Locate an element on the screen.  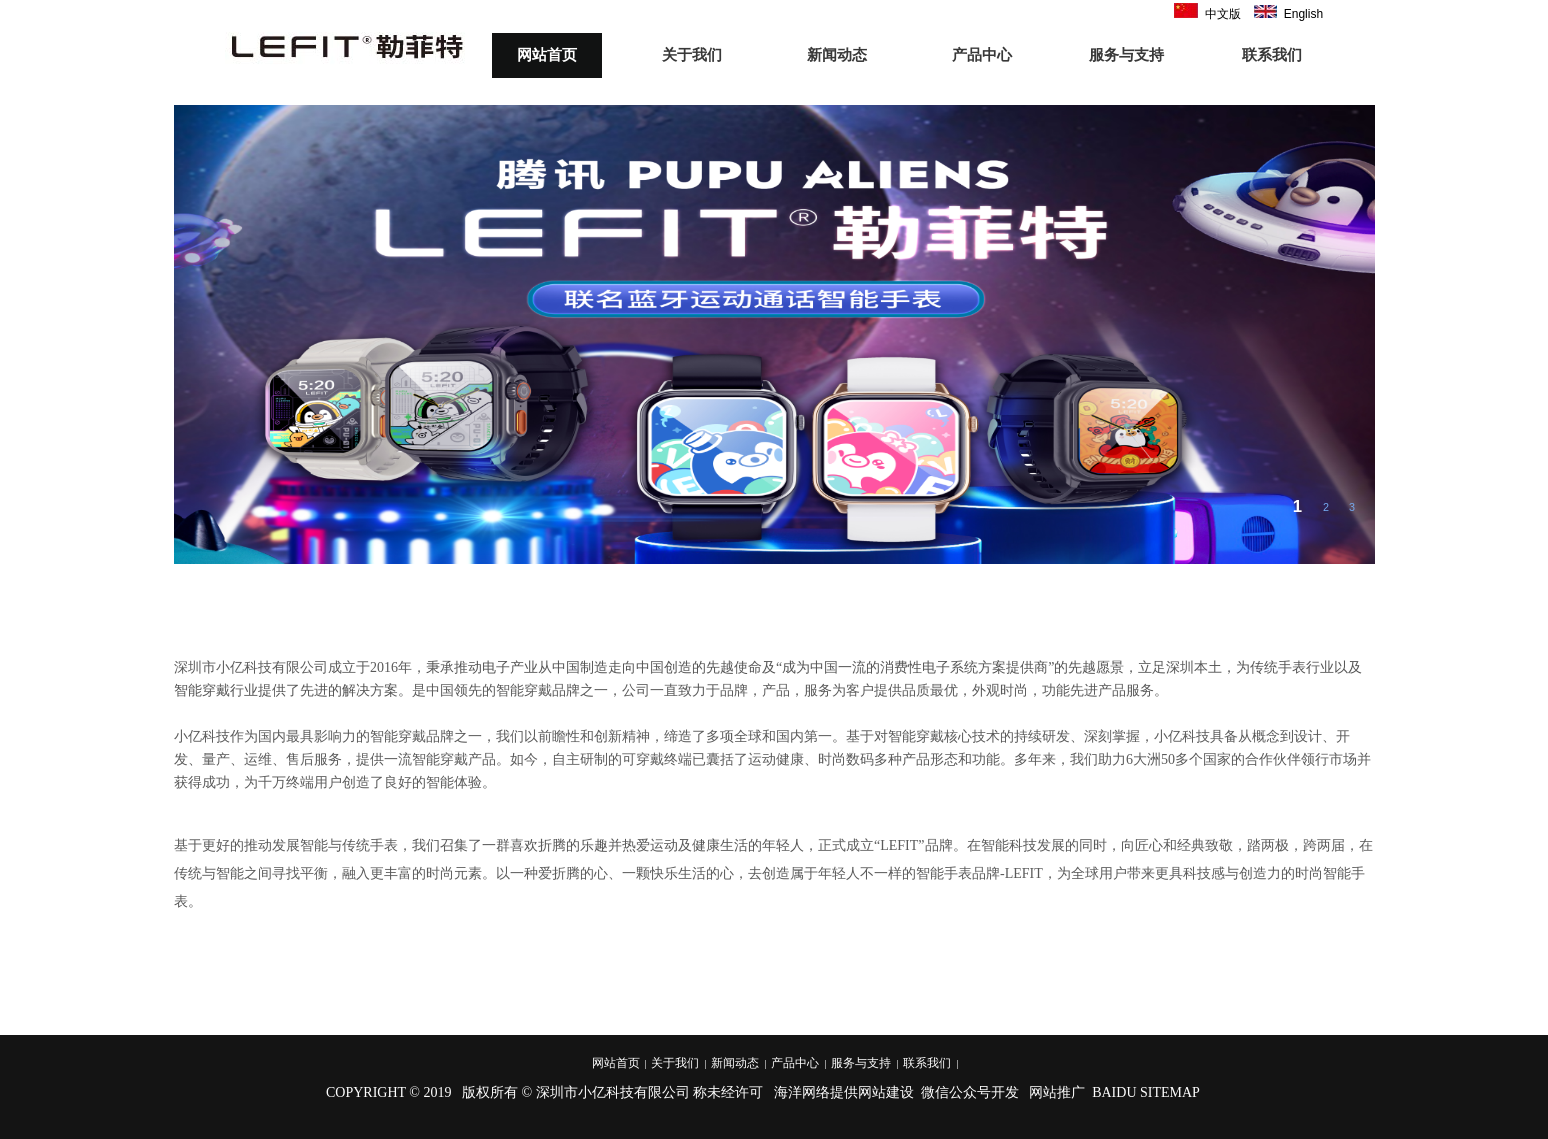
服务与支持 is located at coordinates (1126, 55).